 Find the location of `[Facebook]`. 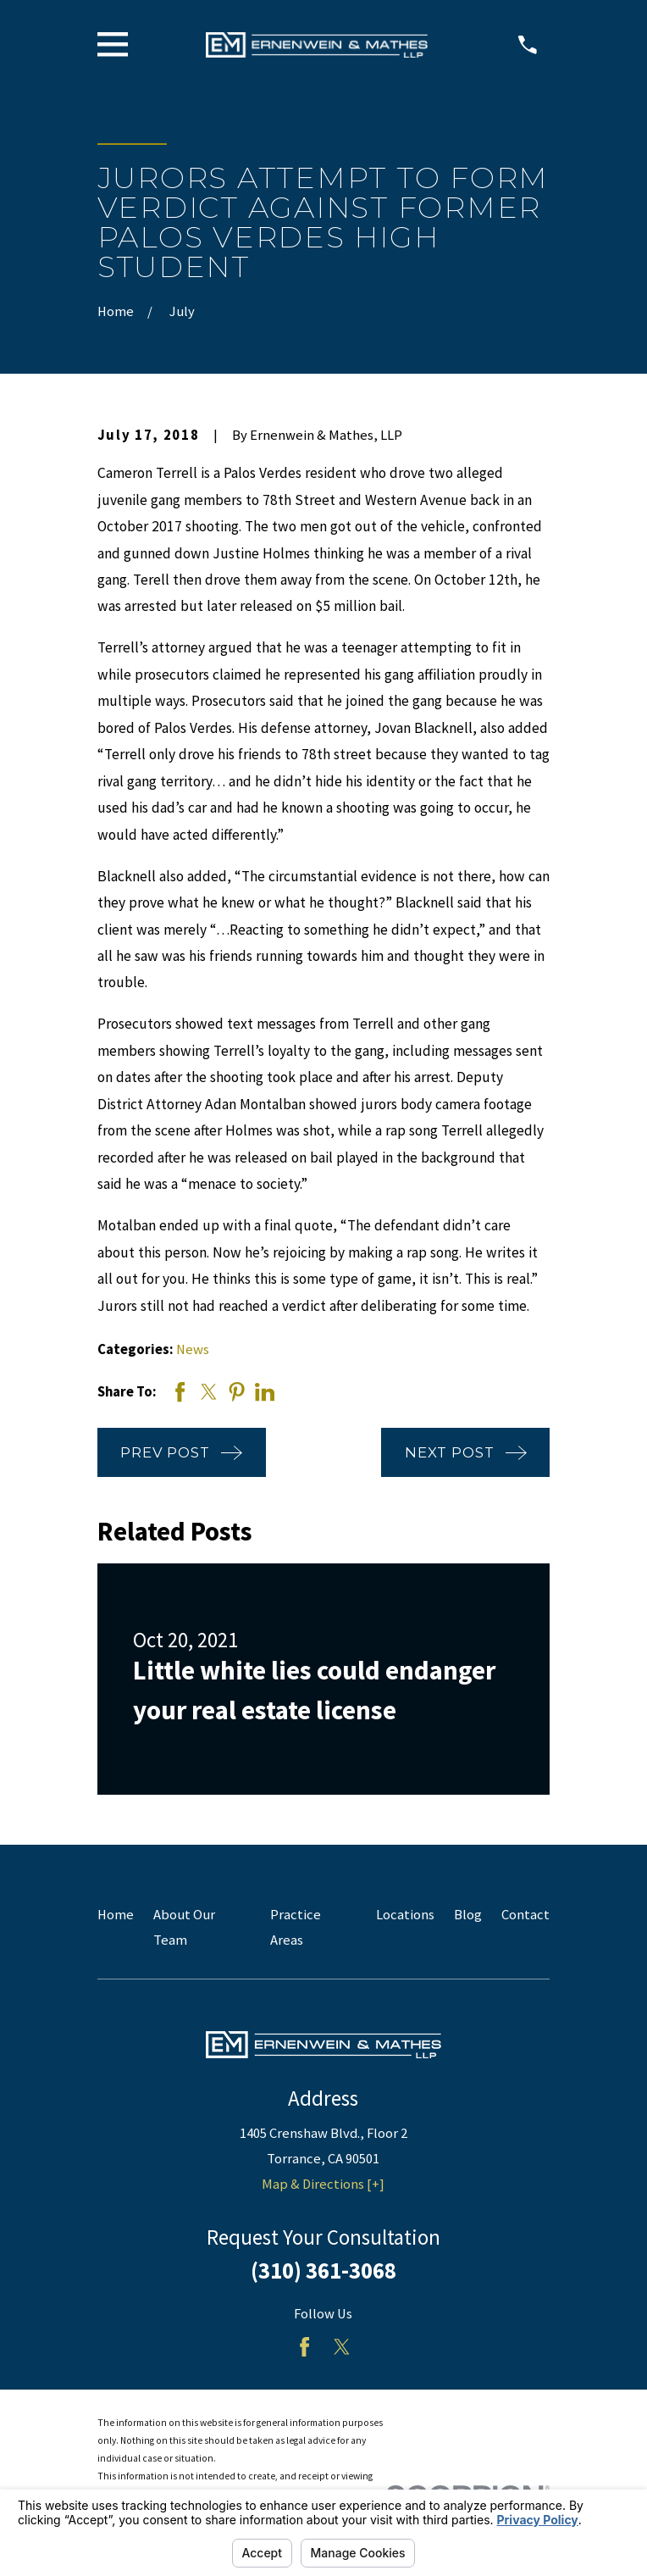

[Facebook] is located at coordinates (304, 2347).